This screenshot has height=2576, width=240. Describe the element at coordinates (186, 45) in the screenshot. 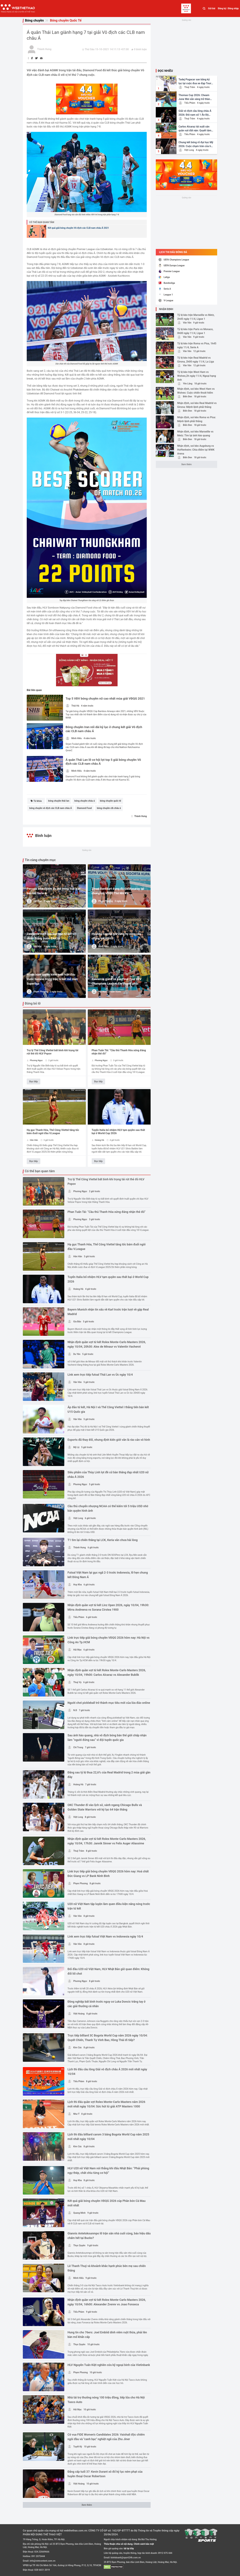

I see `[Advertisement]` at that location.